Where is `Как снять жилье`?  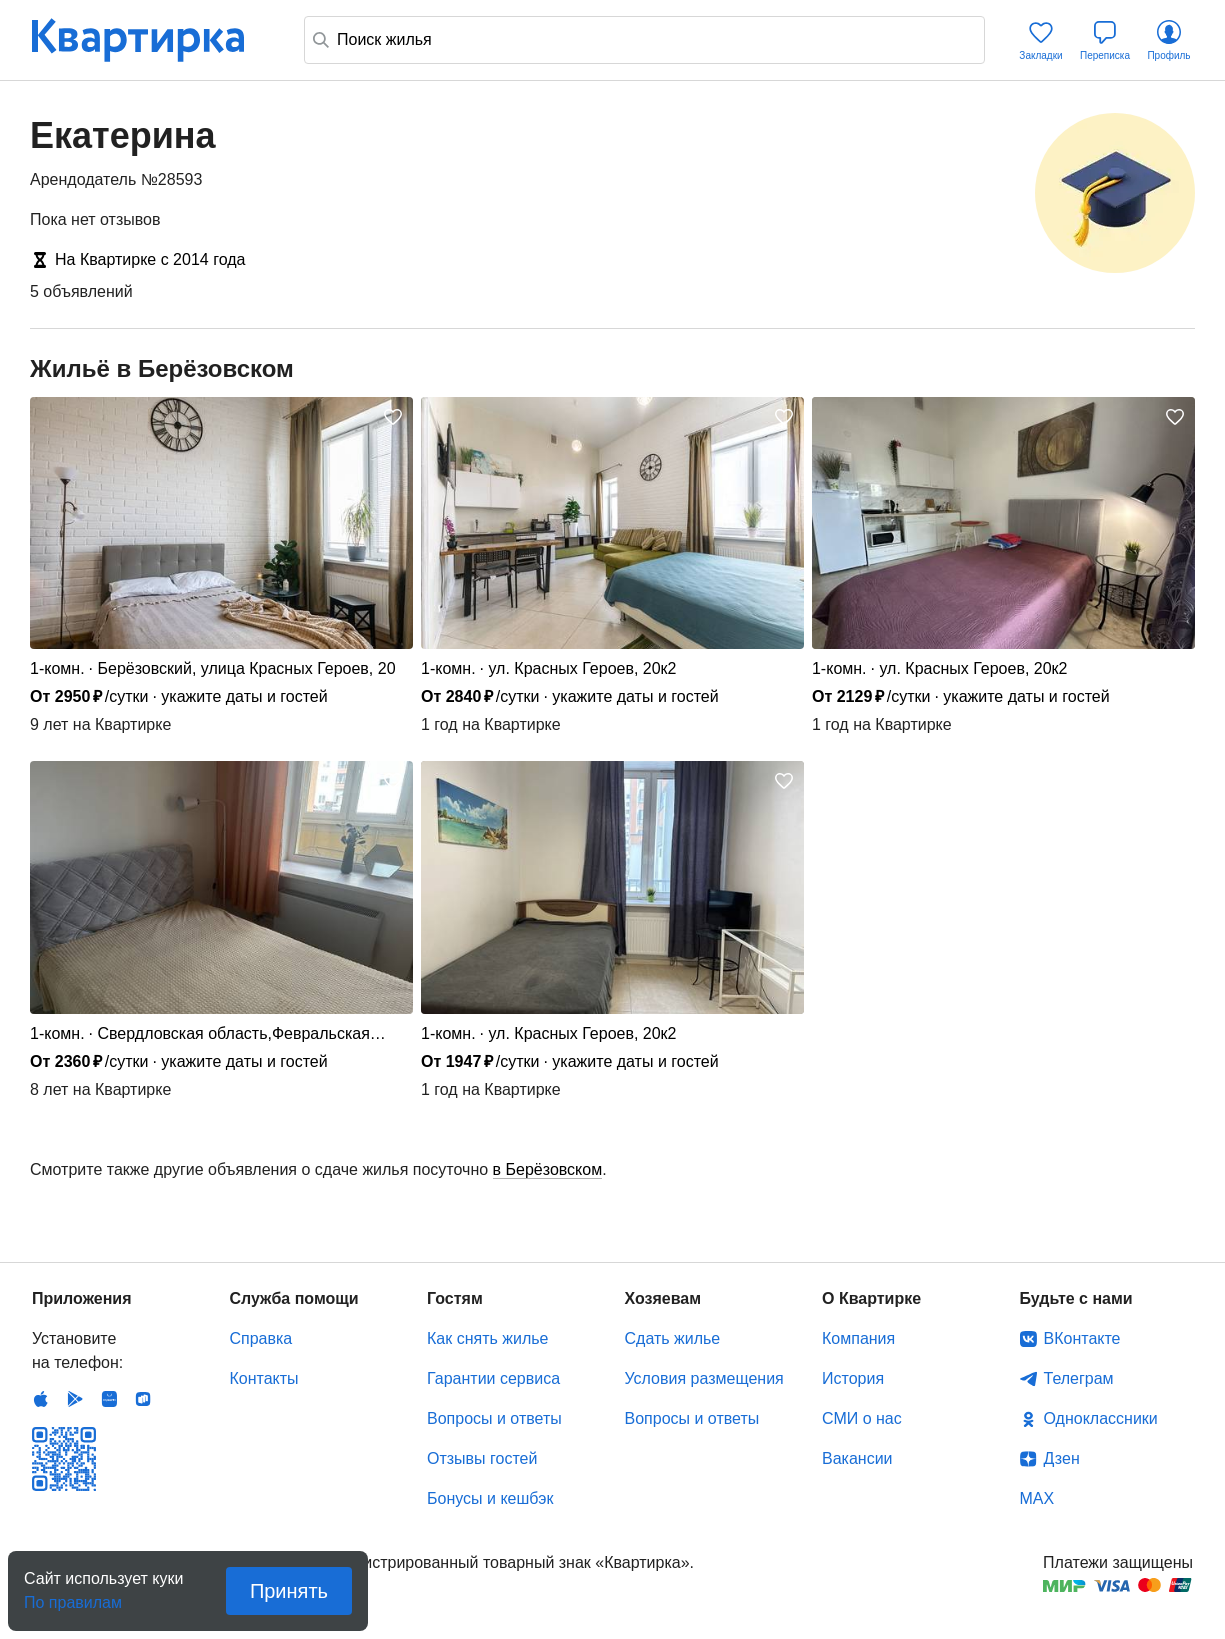
Как снять жилье is located at coordinates (487, 1338).